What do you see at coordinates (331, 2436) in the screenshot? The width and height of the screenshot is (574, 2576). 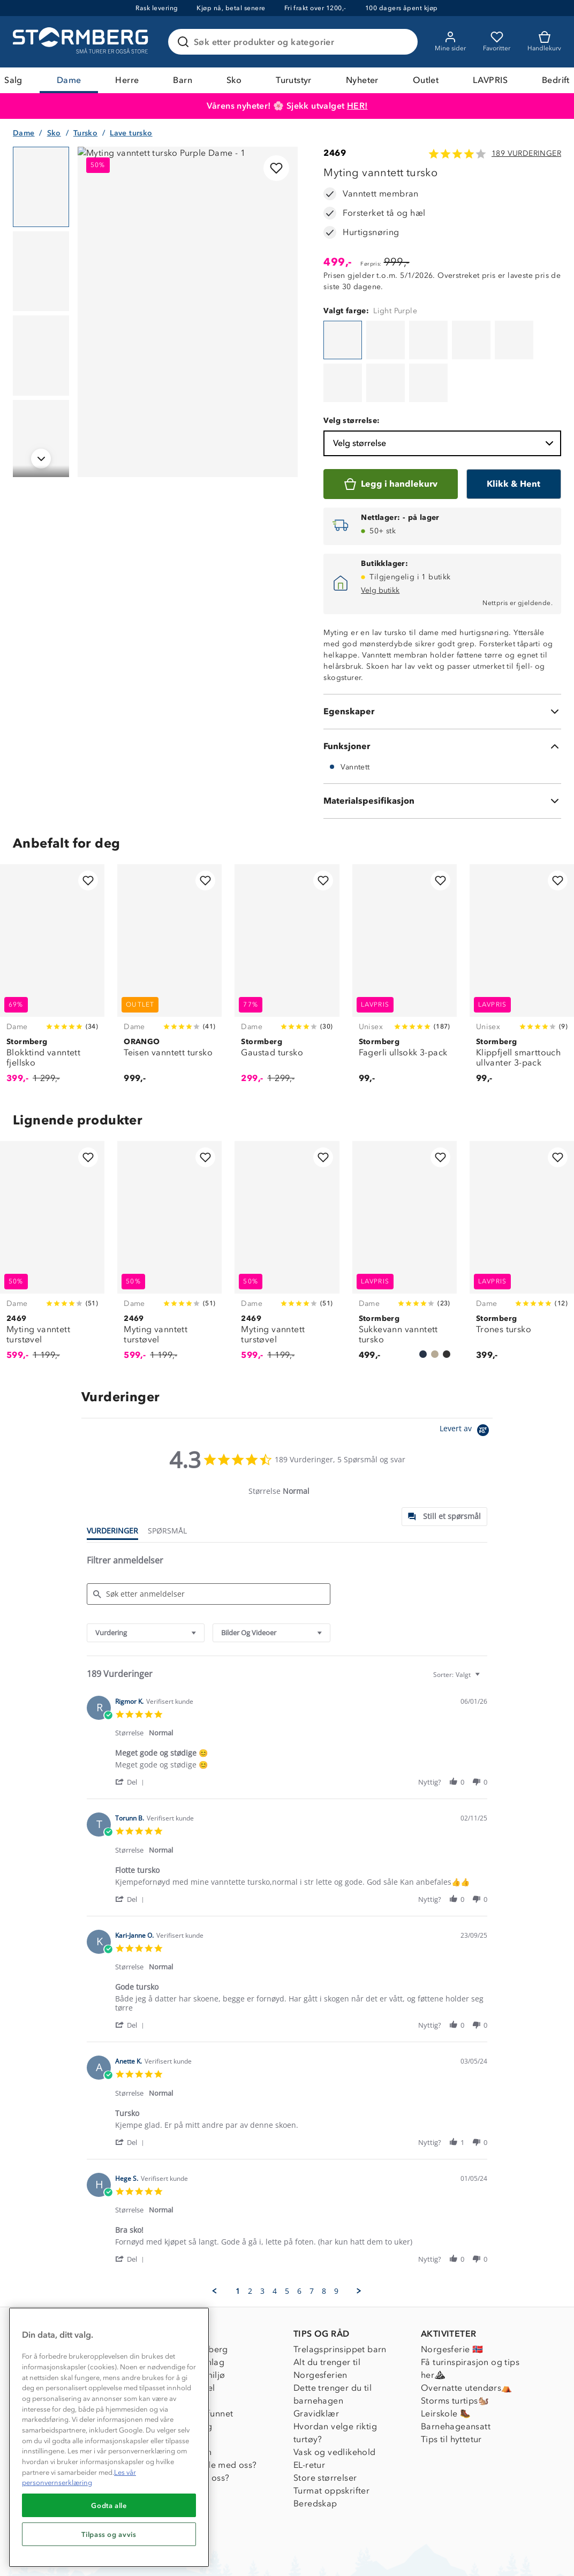 I see `Turmat oppskrifter` at bounding box center [331, 2436].